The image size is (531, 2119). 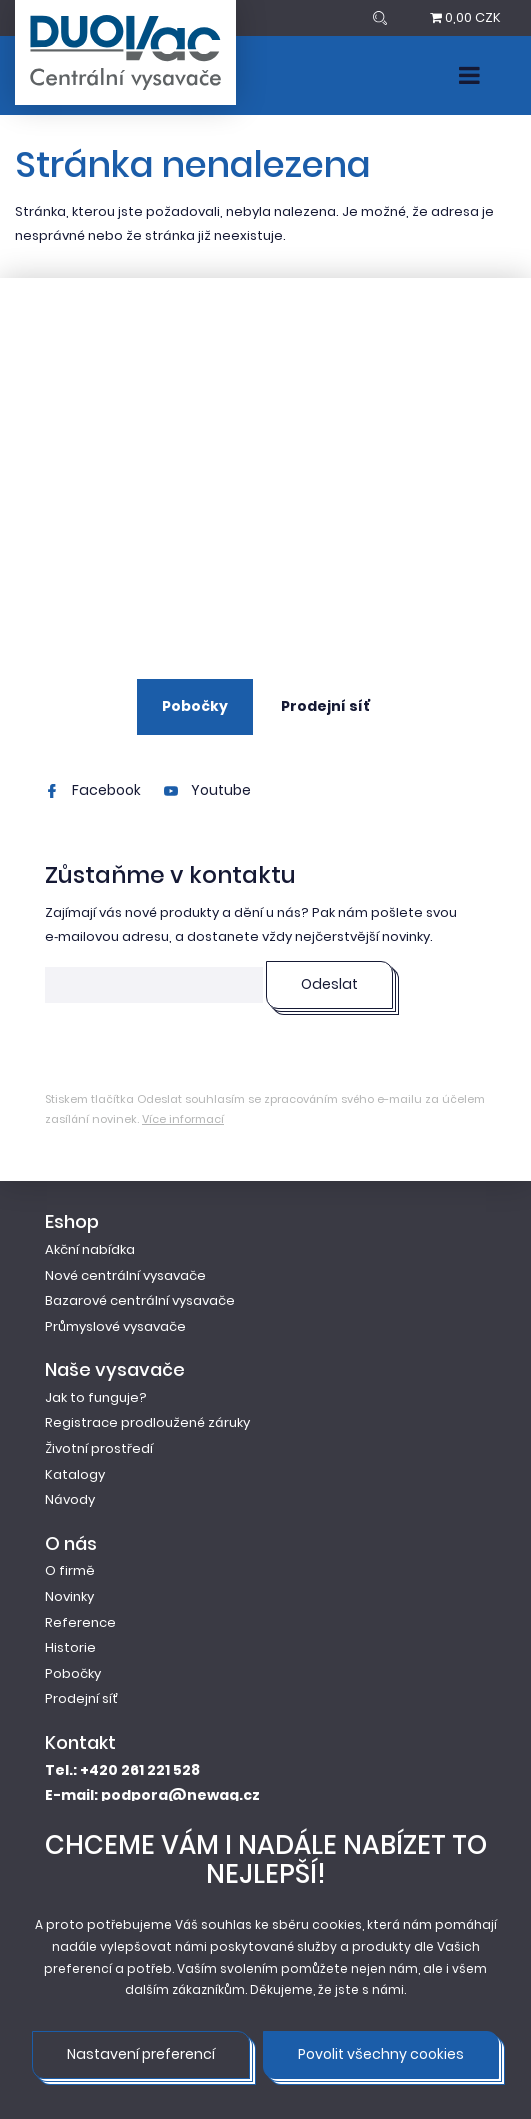 I want to click on Historie, so click(x=70, y=1647).